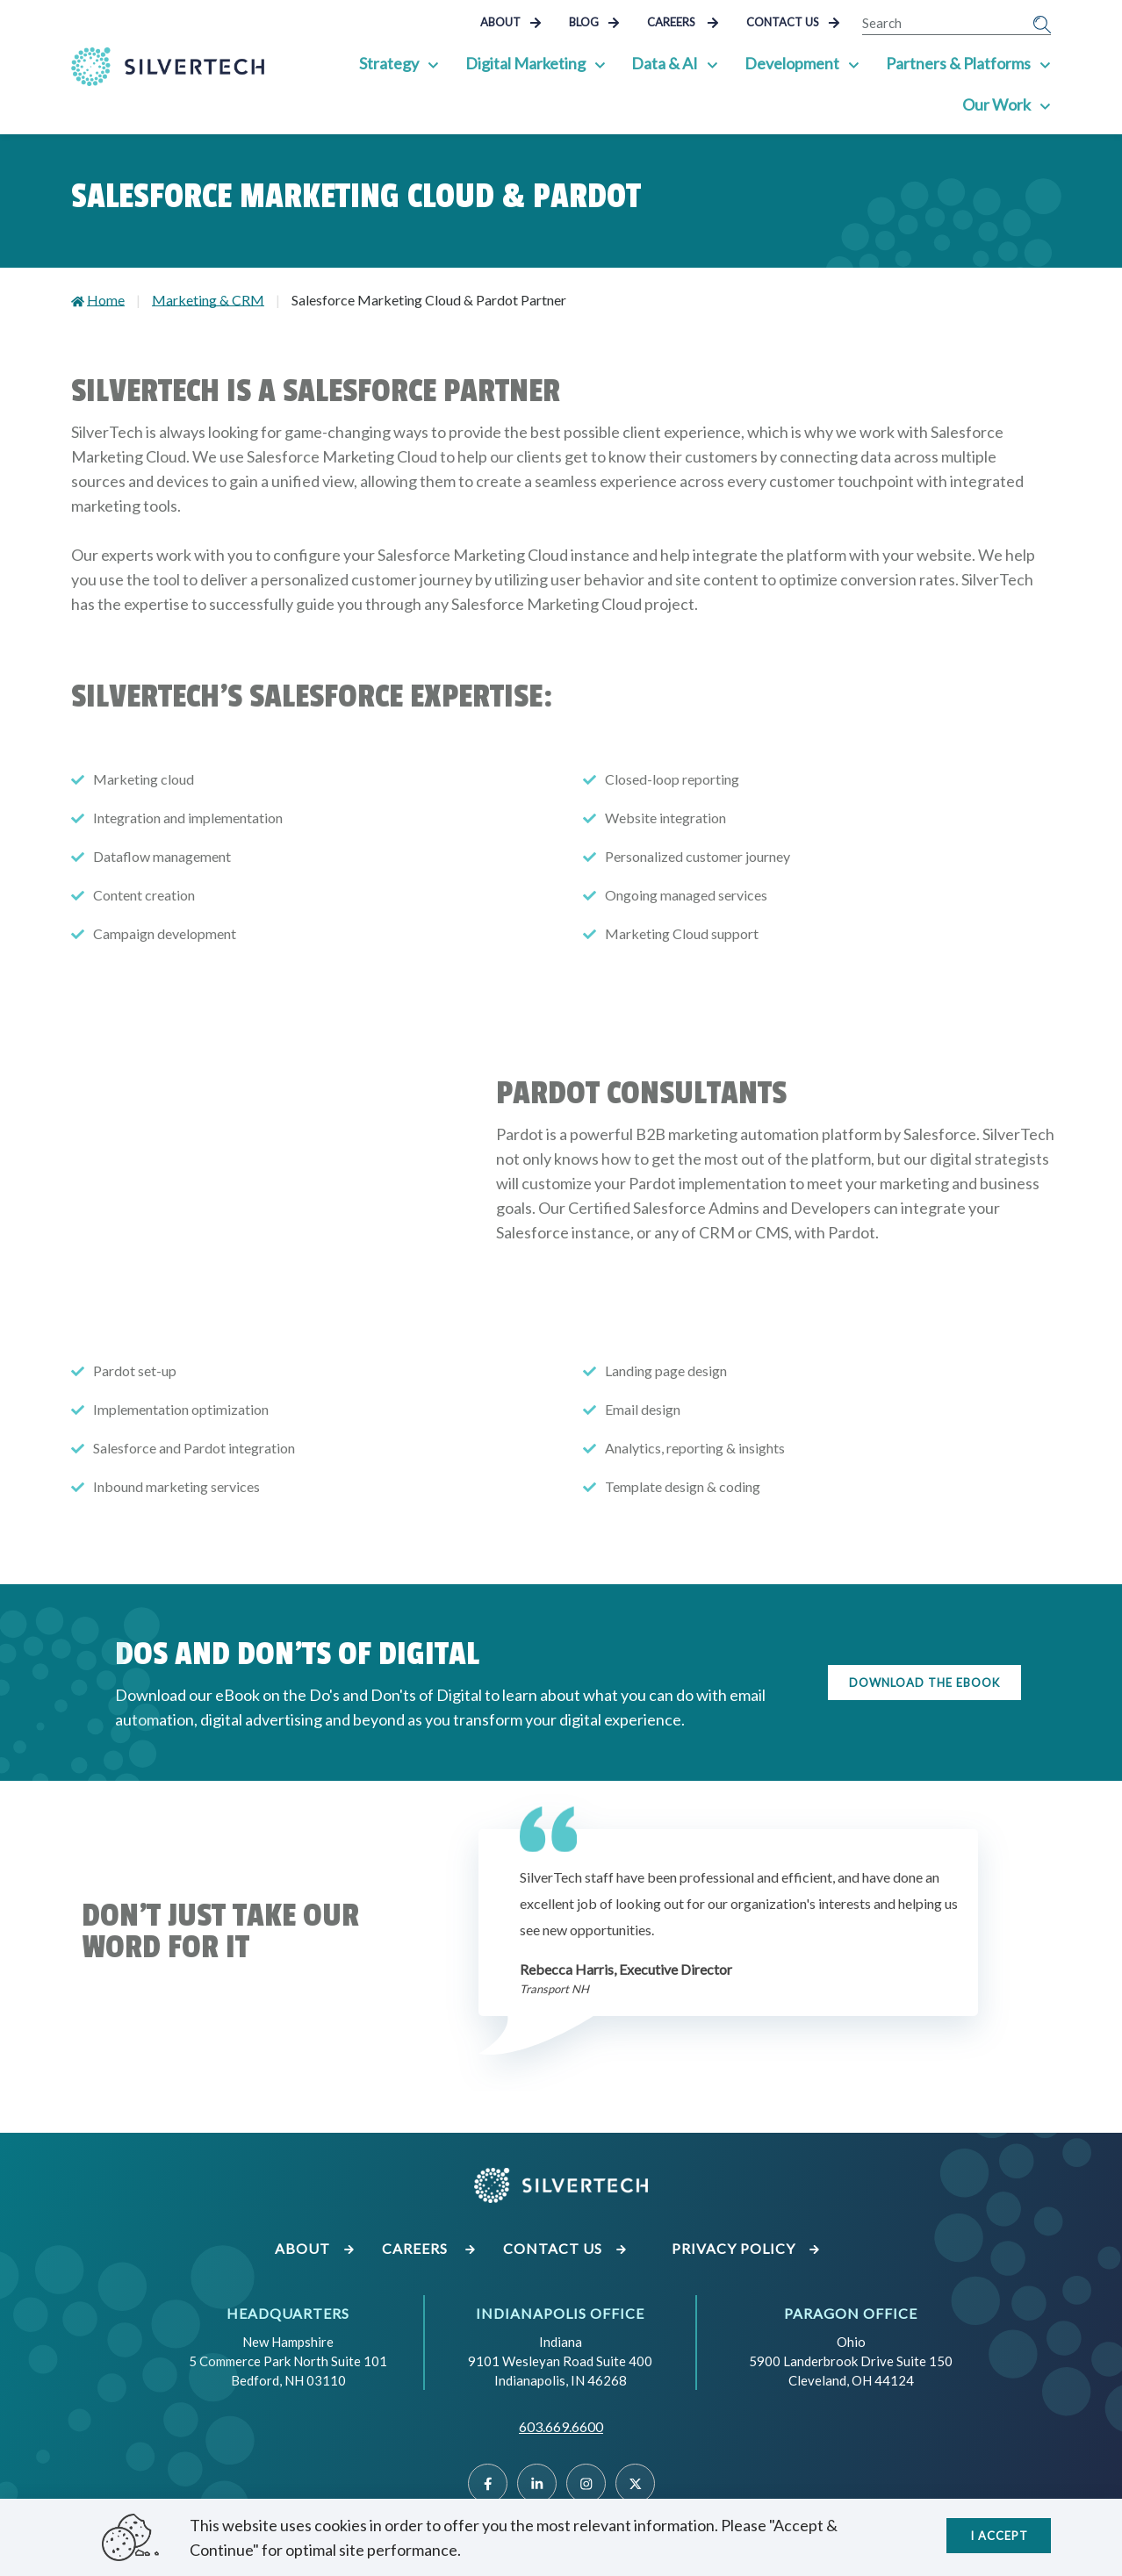  I want to click on Download the eBook [Click here to download the ebook], so click(924, 1682).